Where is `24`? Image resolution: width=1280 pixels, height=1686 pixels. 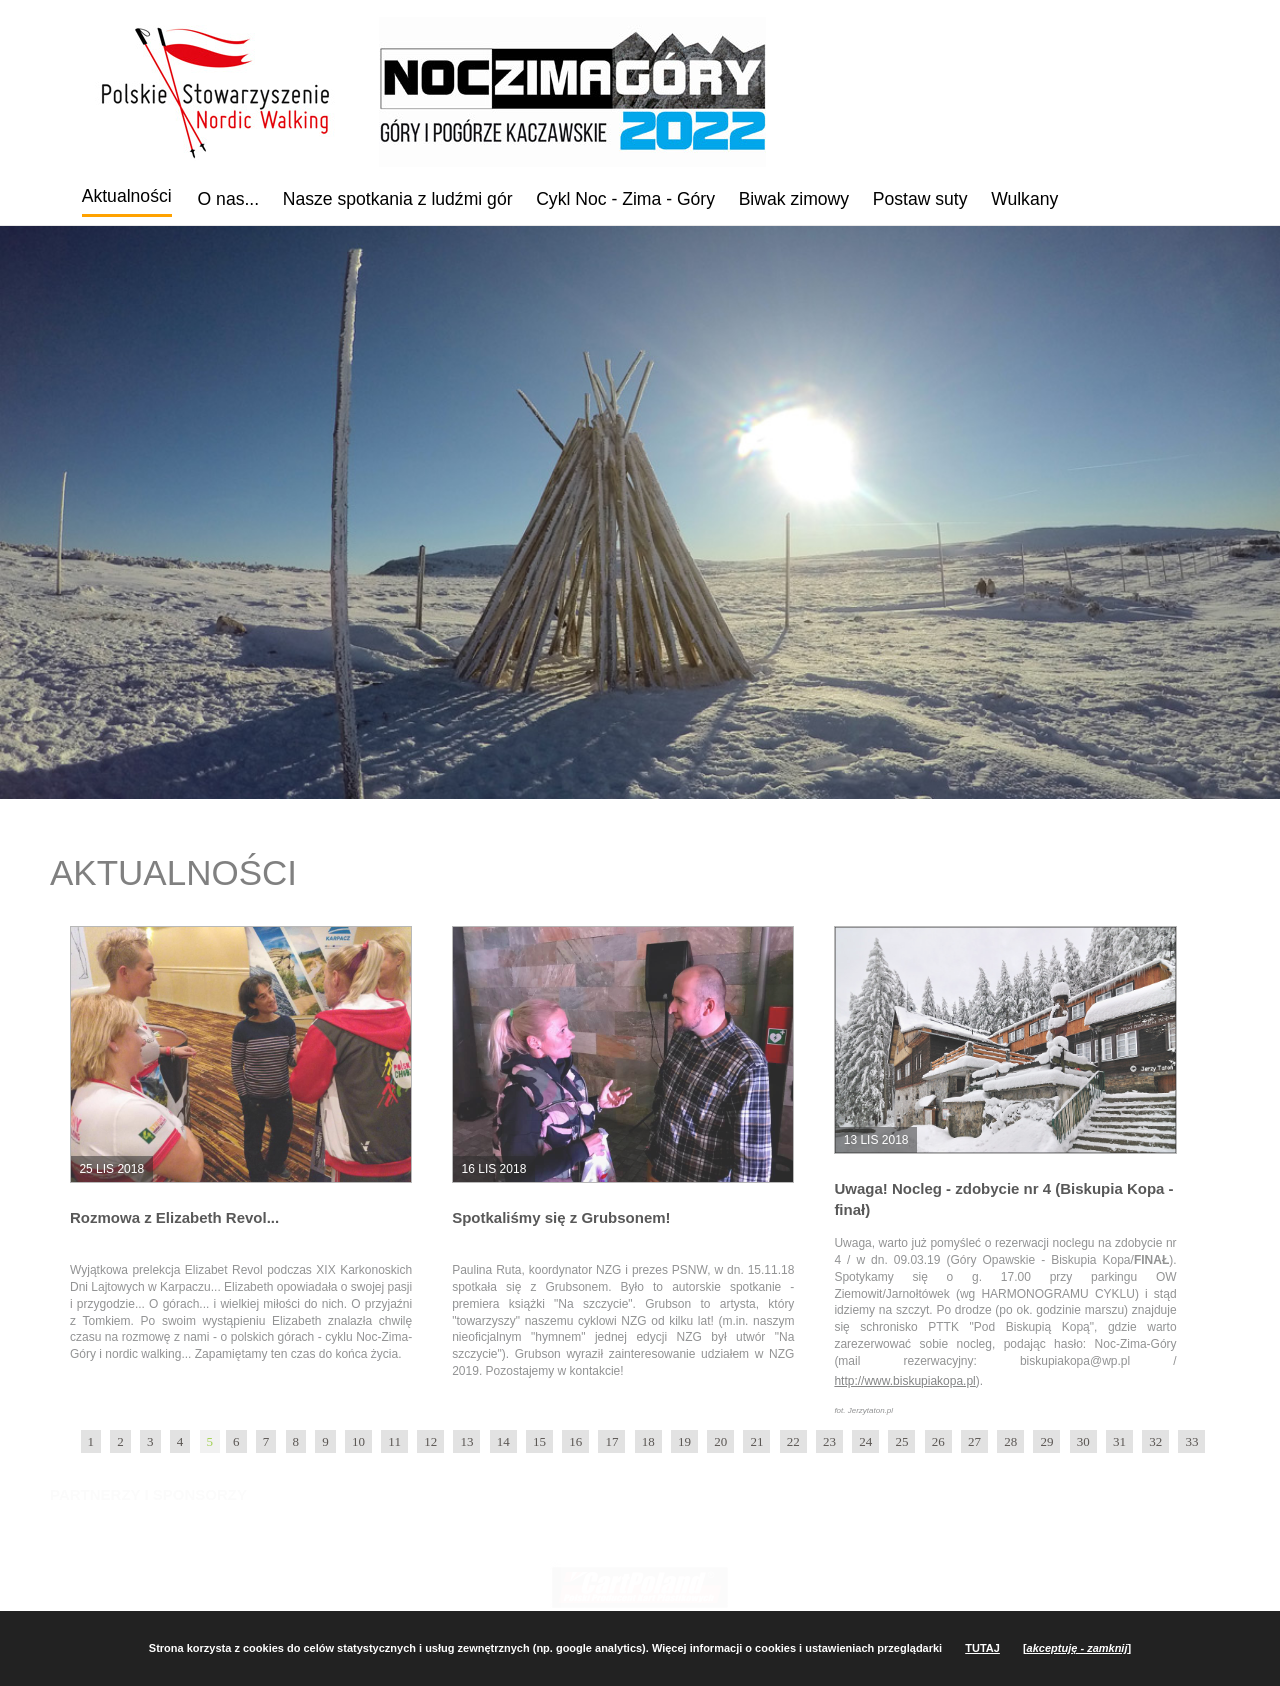
24 is located at coordinates (865, 1441).